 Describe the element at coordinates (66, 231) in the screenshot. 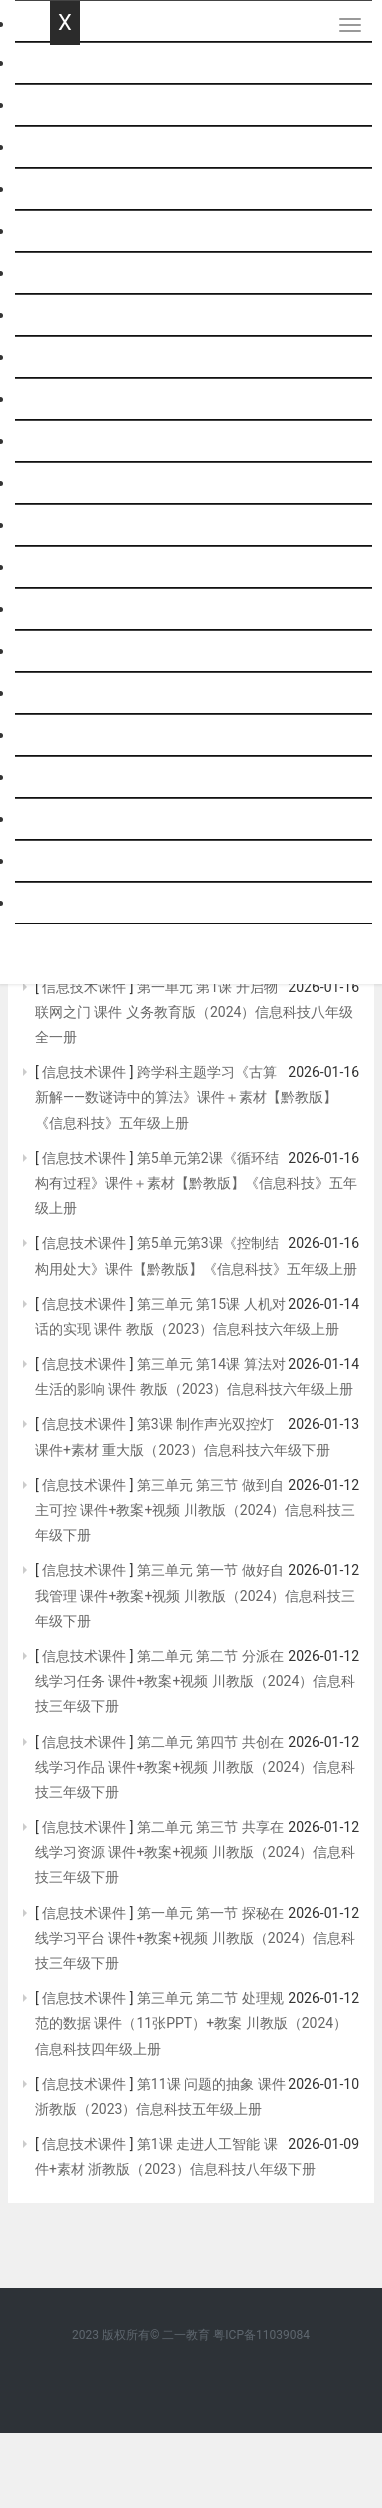

I see `科学` at that location.